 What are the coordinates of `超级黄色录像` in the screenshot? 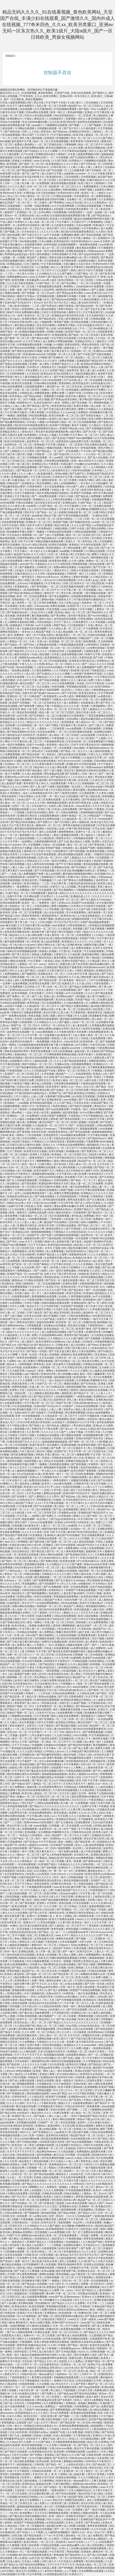 It's located at (98, 2151).